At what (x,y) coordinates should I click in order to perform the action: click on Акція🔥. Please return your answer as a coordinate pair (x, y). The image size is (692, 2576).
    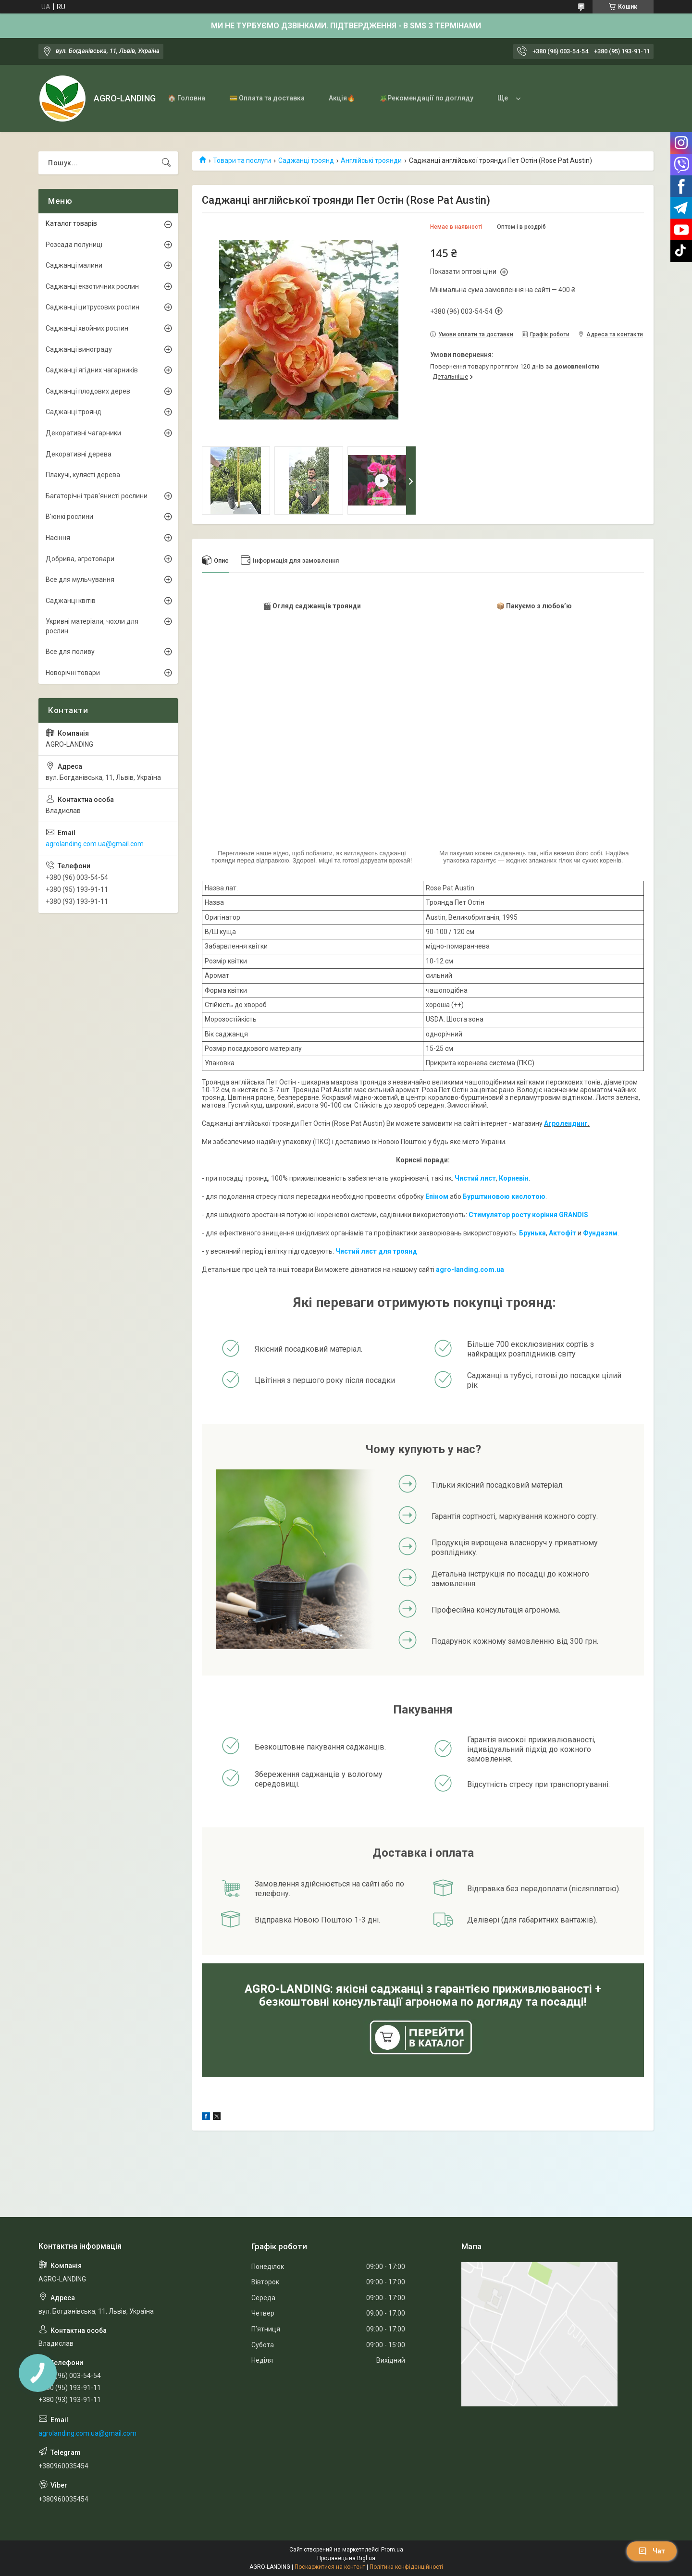
    Looking at the image, I should click on (342, 98).